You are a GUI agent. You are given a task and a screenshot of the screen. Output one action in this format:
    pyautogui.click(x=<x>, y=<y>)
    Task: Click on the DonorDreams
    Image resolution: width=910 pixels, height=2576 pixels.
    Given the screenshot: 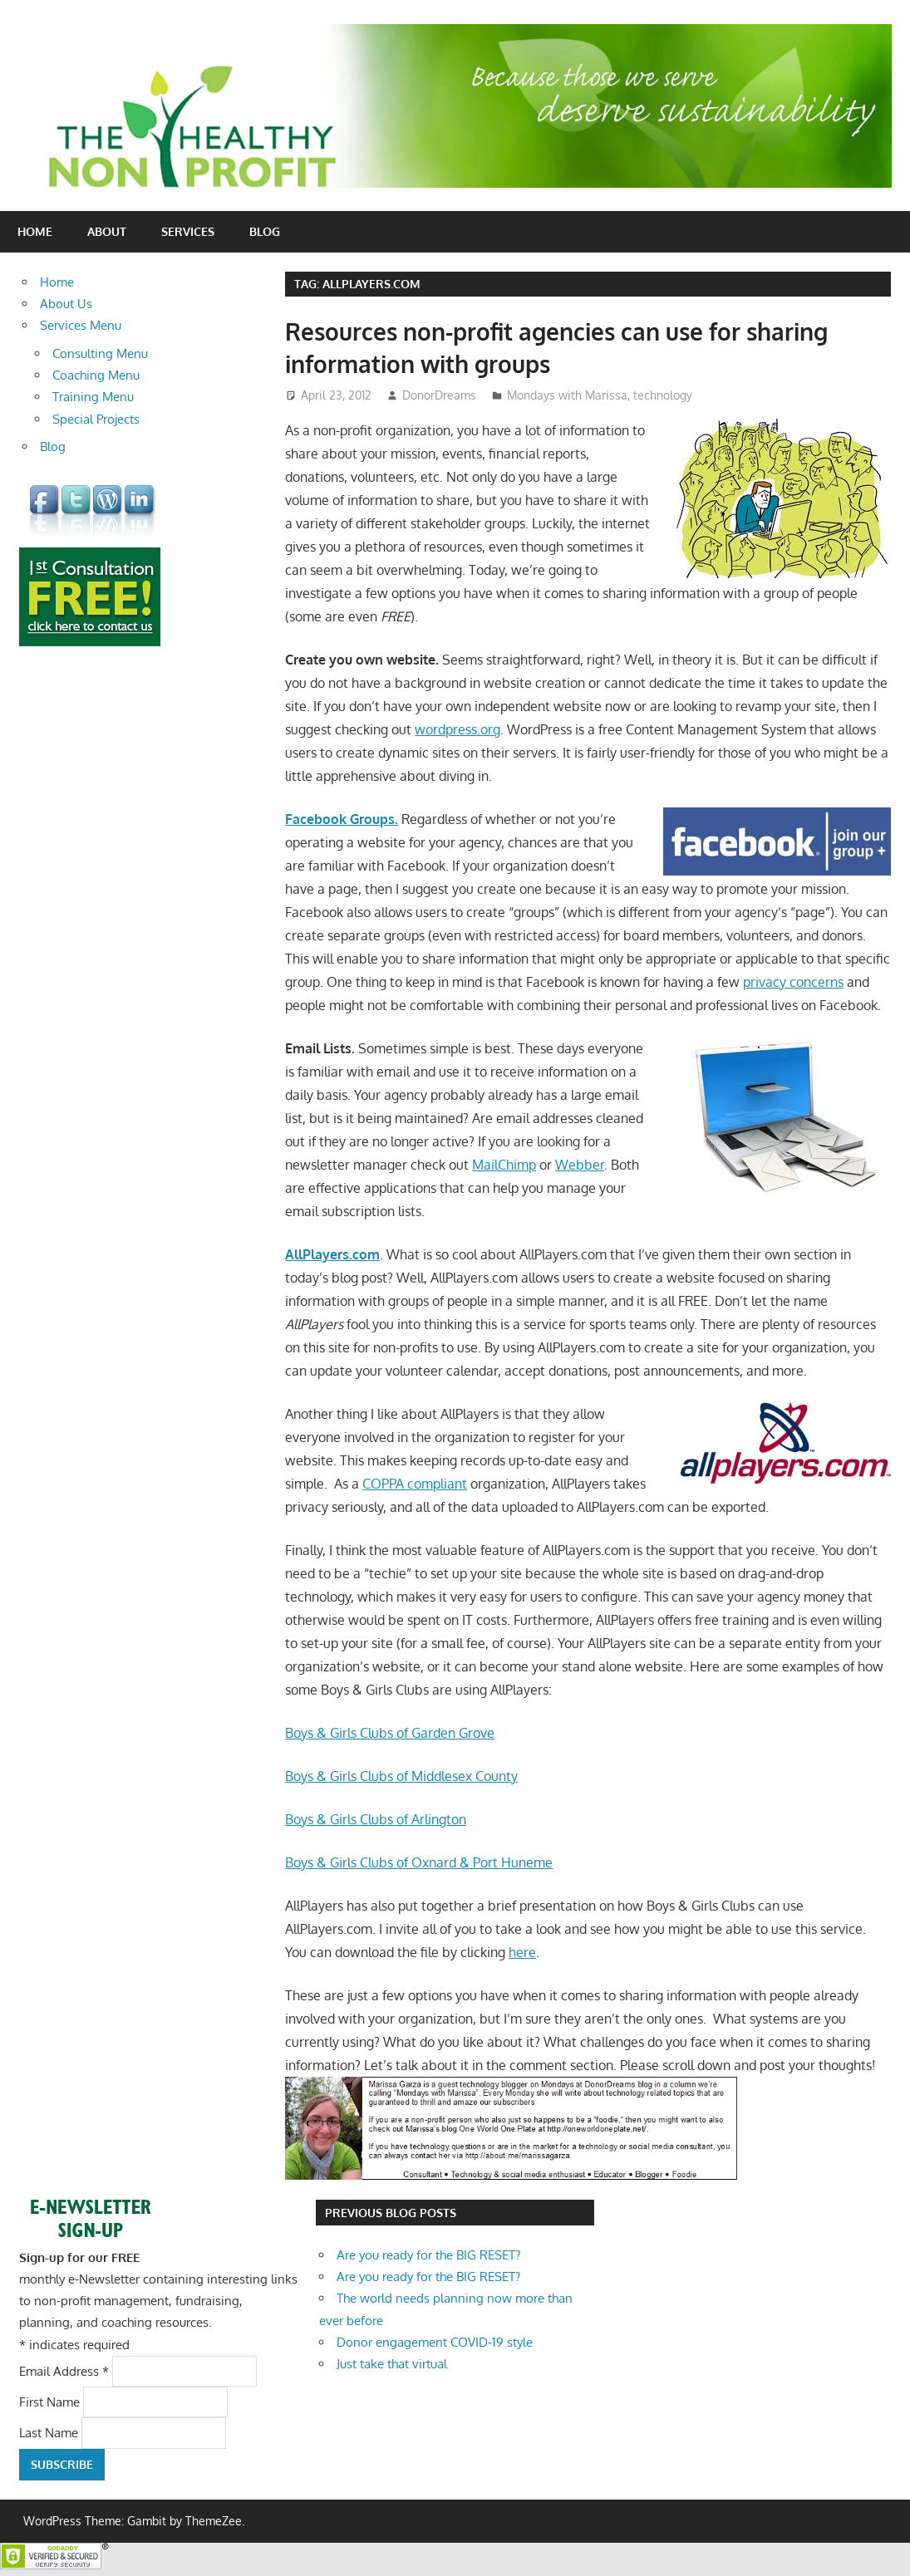 What is the action you would take?
    pyautogui.click(x=439, y=395)
    